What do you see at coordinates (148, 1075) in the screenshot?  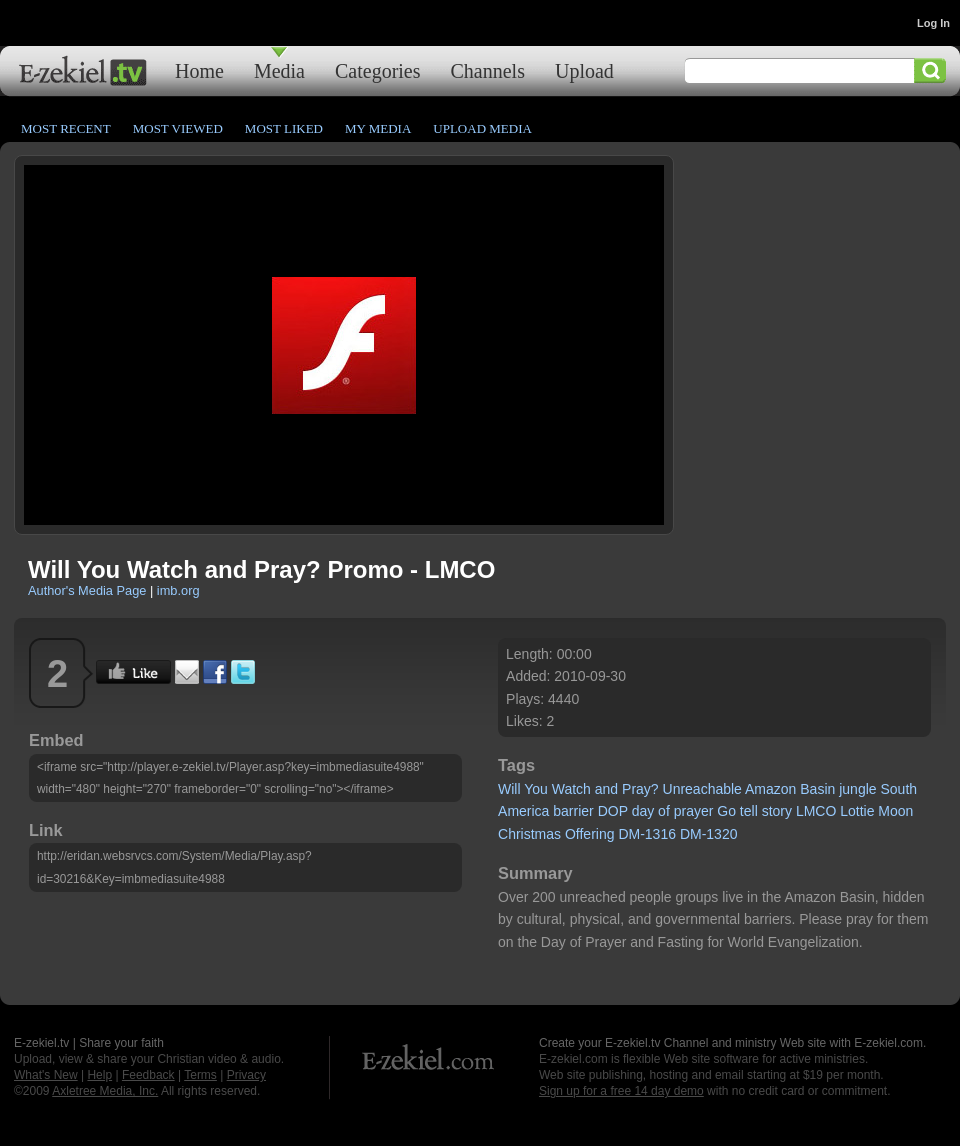 I see `Feedback` at bounding box center [148, 1075].